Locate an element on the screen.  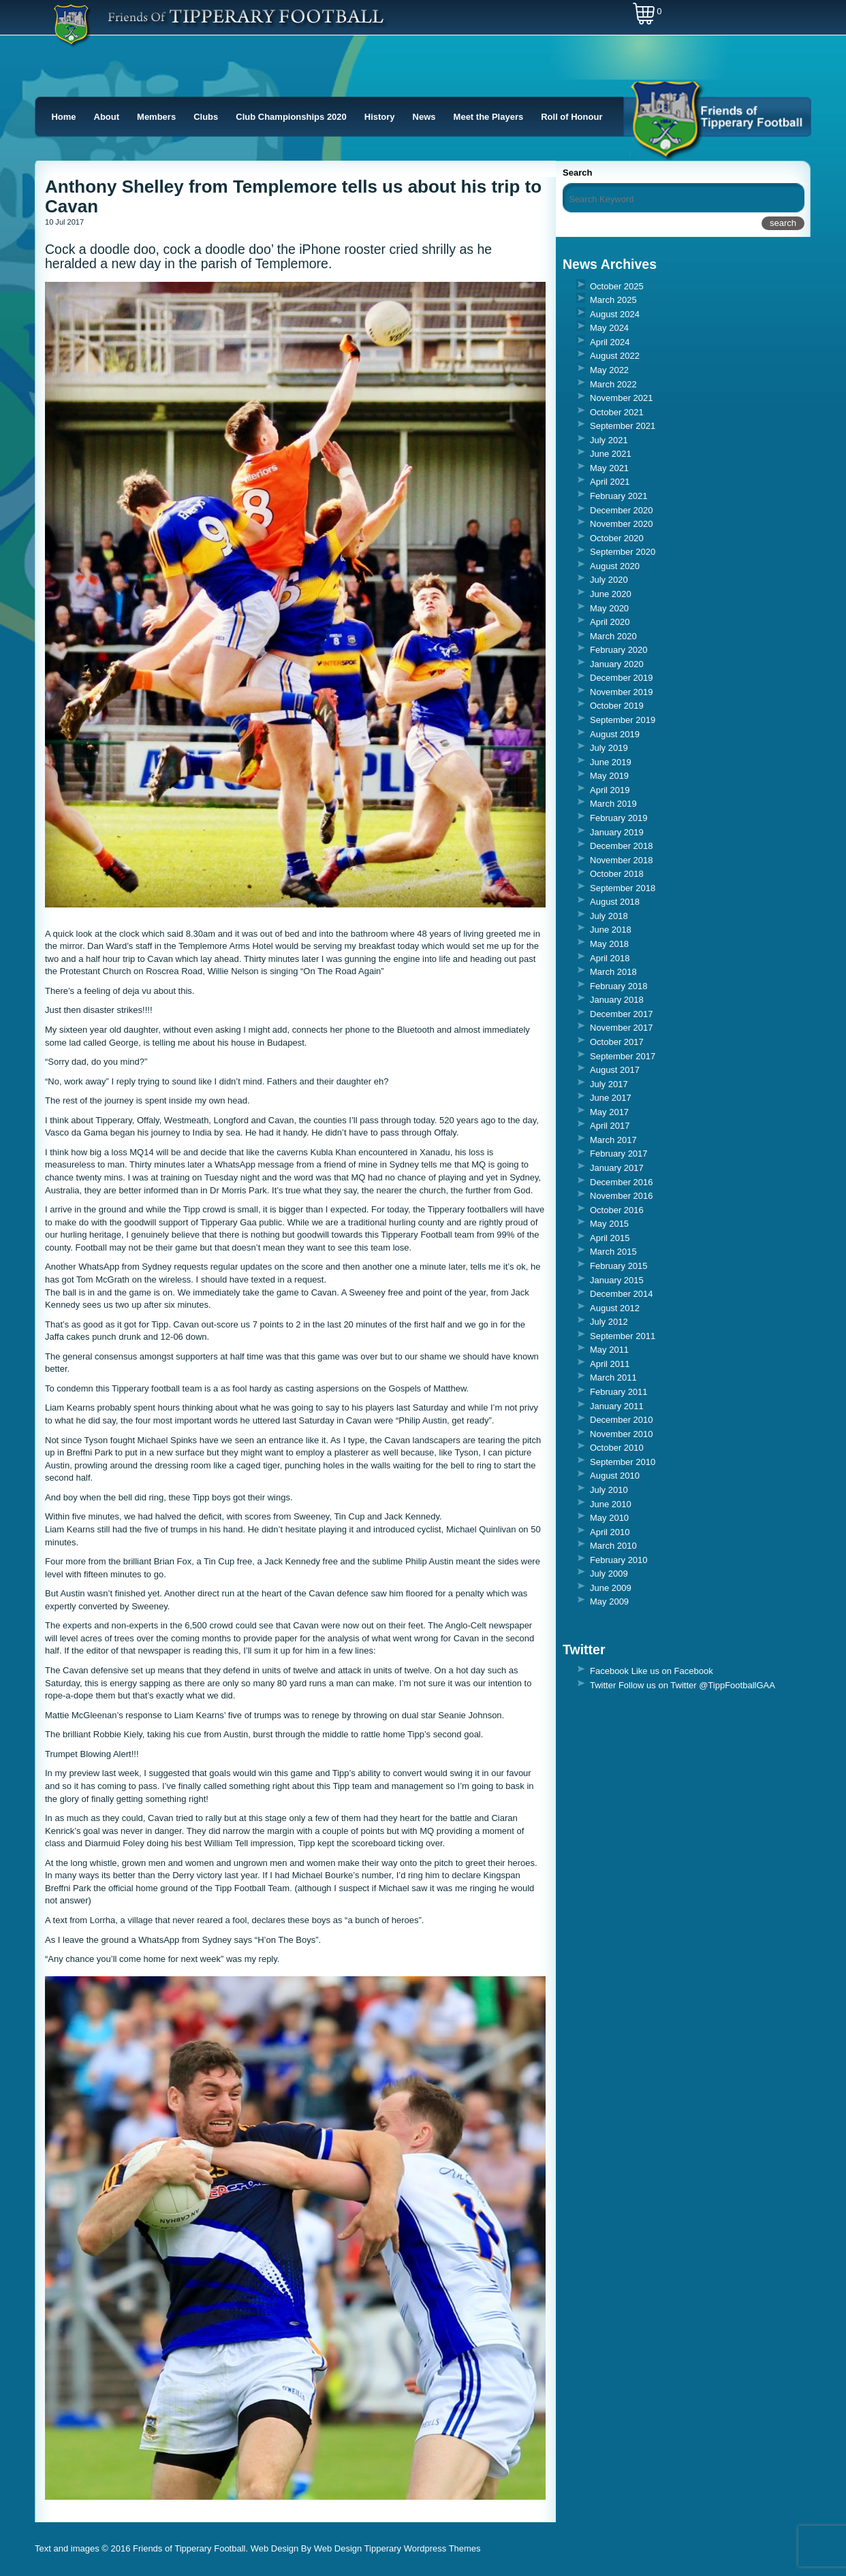
March 2010 is located at coordinates (613, 1546).